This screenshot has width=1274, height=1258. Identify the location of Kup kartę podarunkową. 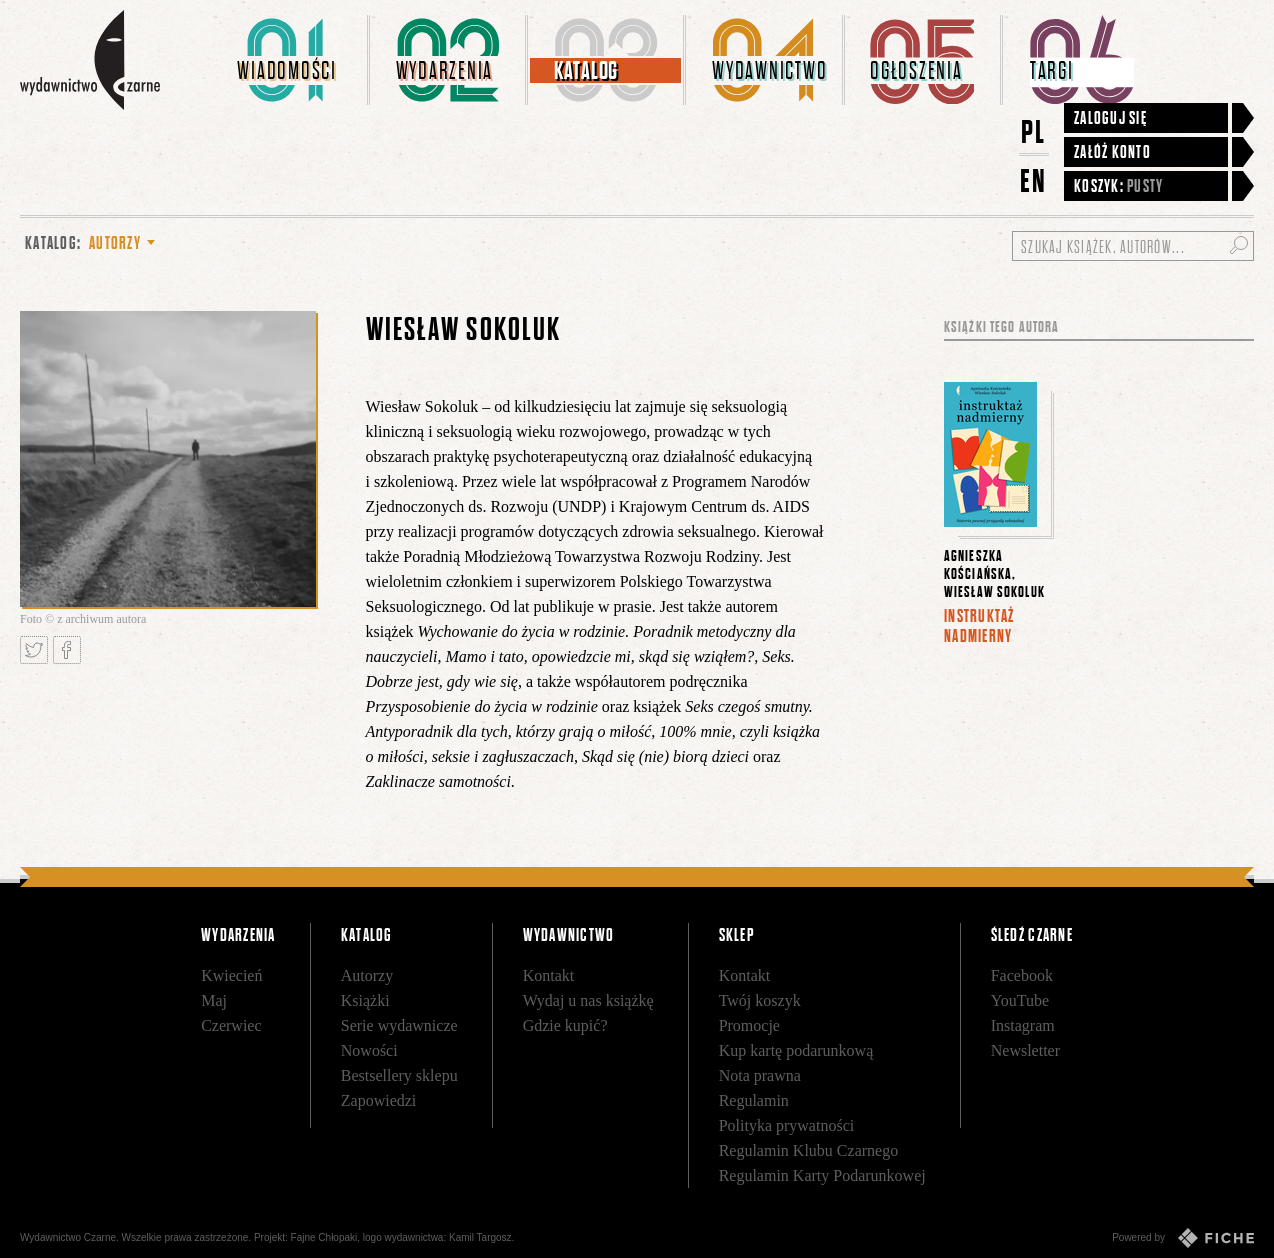
(796, 1050).